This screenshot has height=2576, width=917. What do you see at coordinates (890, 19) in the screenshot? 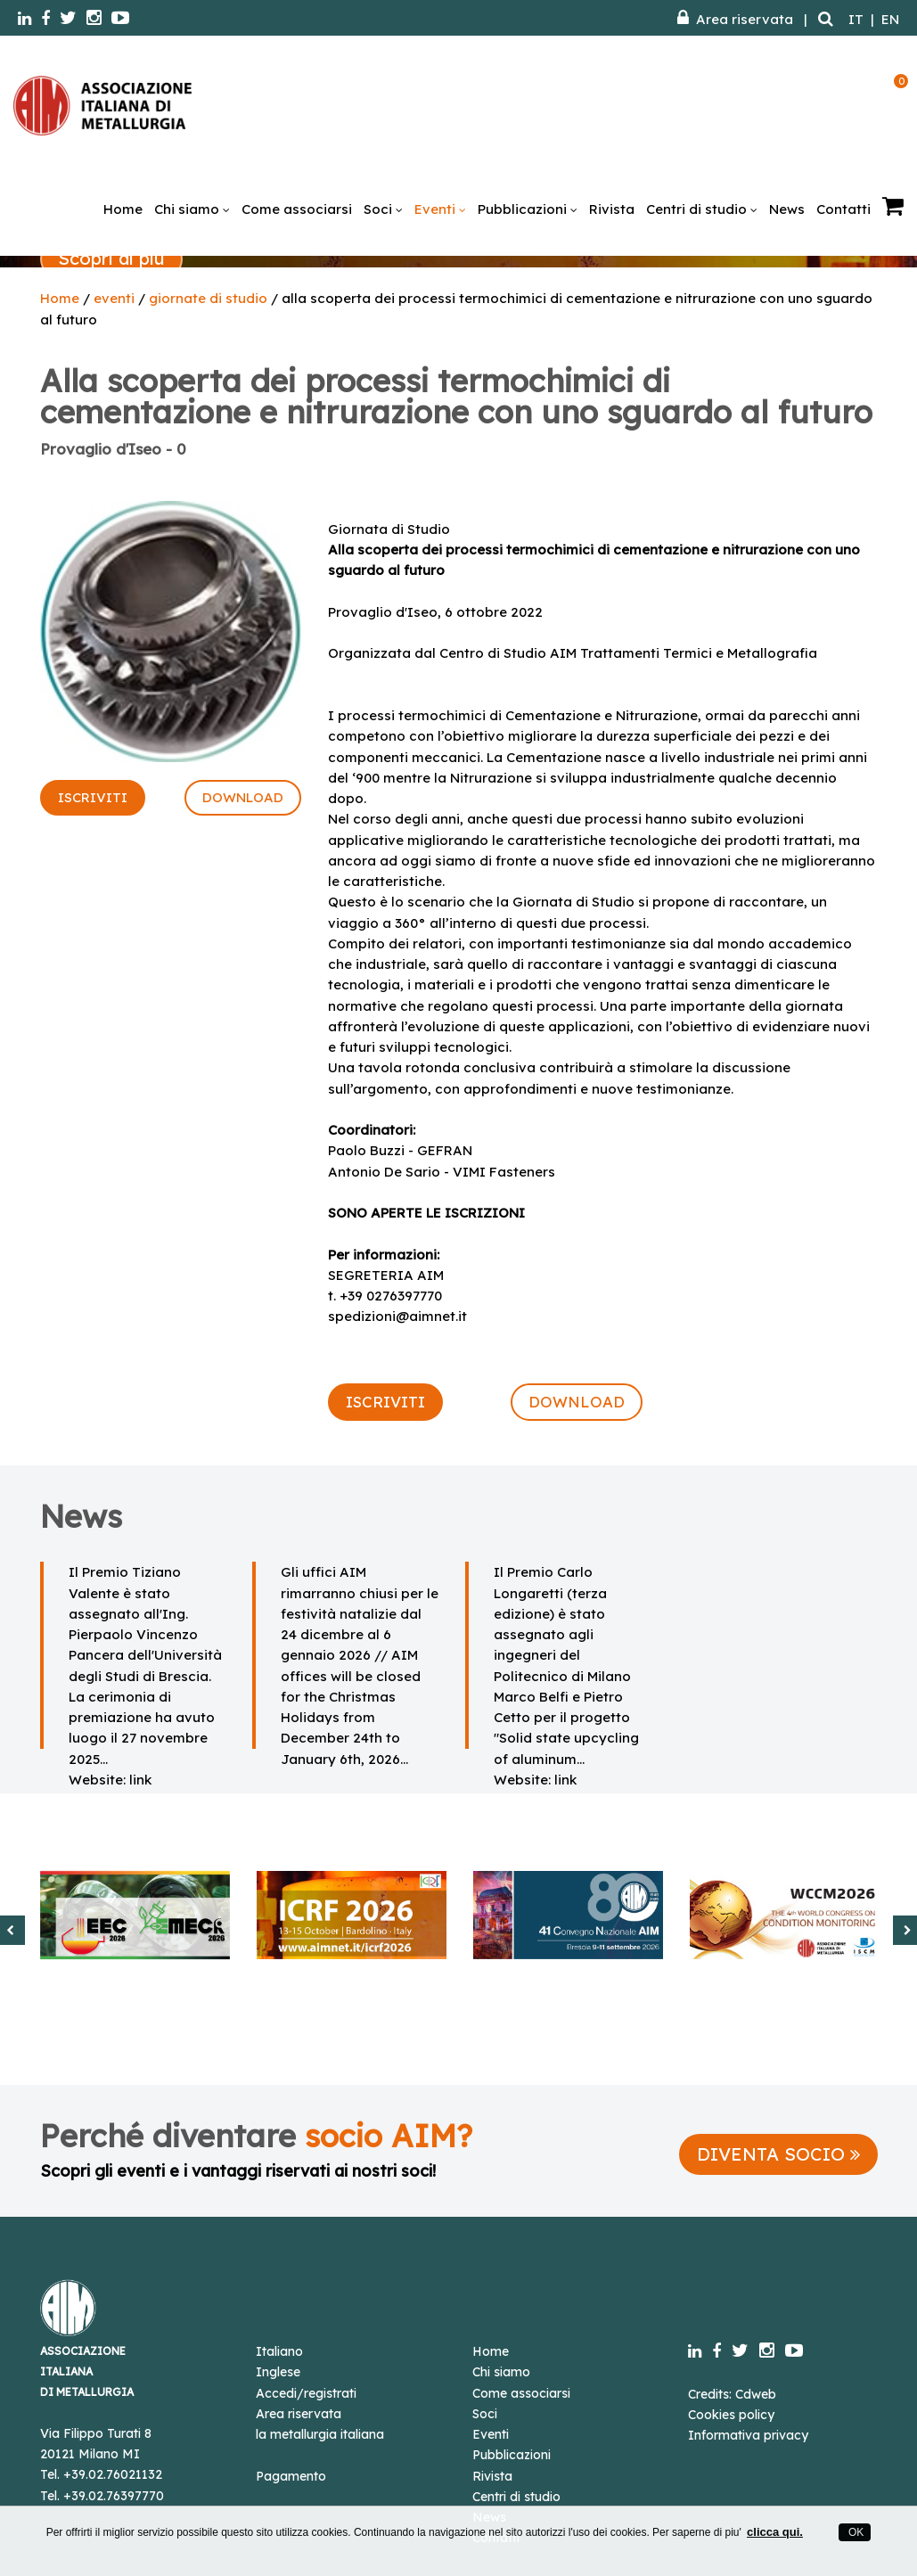
I see `EN` at bounding box center [890, 19].